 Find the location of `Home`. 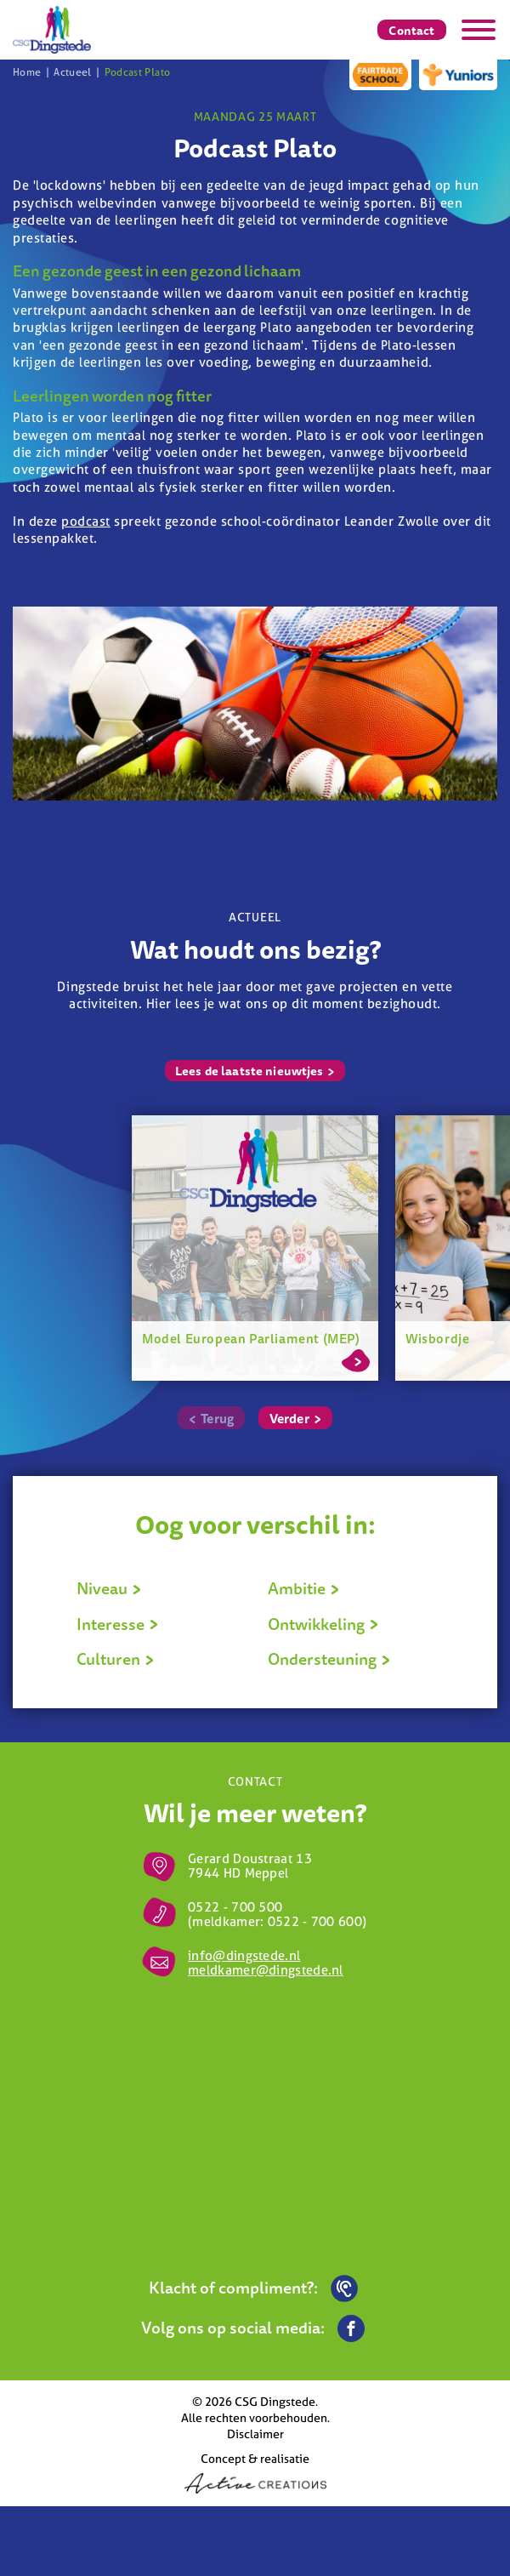

Home is located at coordinates (27, 72).